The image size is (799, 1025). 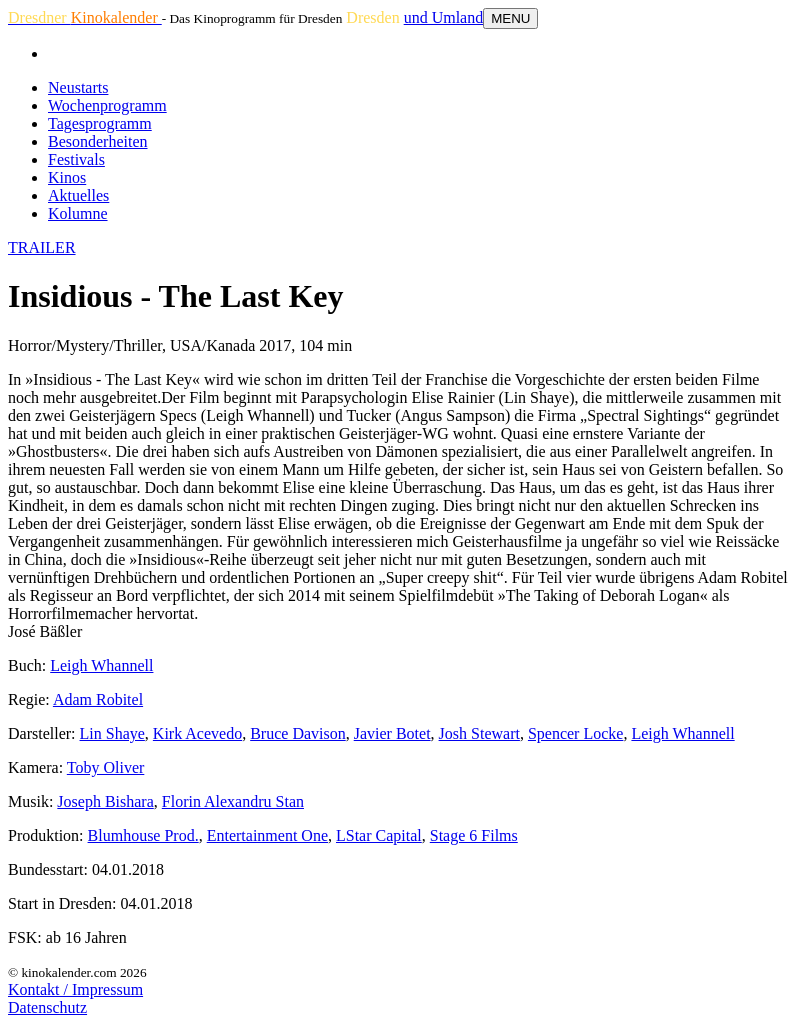 What do you see at coordinates (101, 665) in the screenshot?
I see `Leigh Whannell` at bounding box center [101, 665].